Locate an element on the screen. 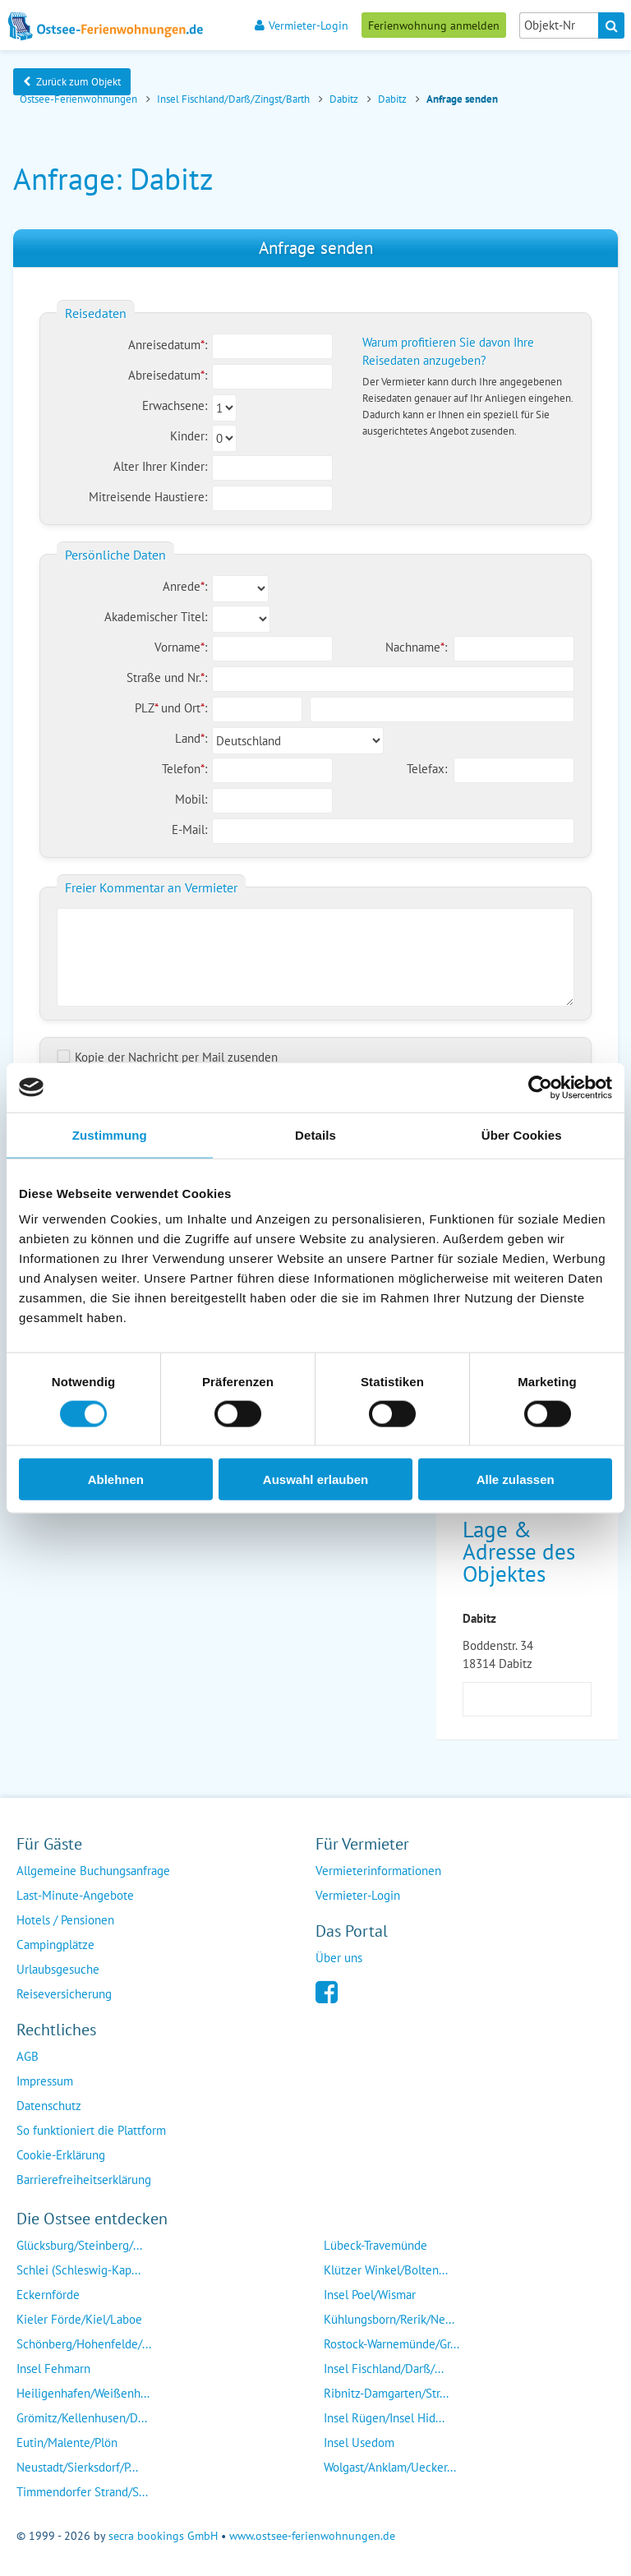 Image resolution: width=631 pixels, height=2576 pixels. Mitreisende Haustiere: is located at coordinates (148, 497).